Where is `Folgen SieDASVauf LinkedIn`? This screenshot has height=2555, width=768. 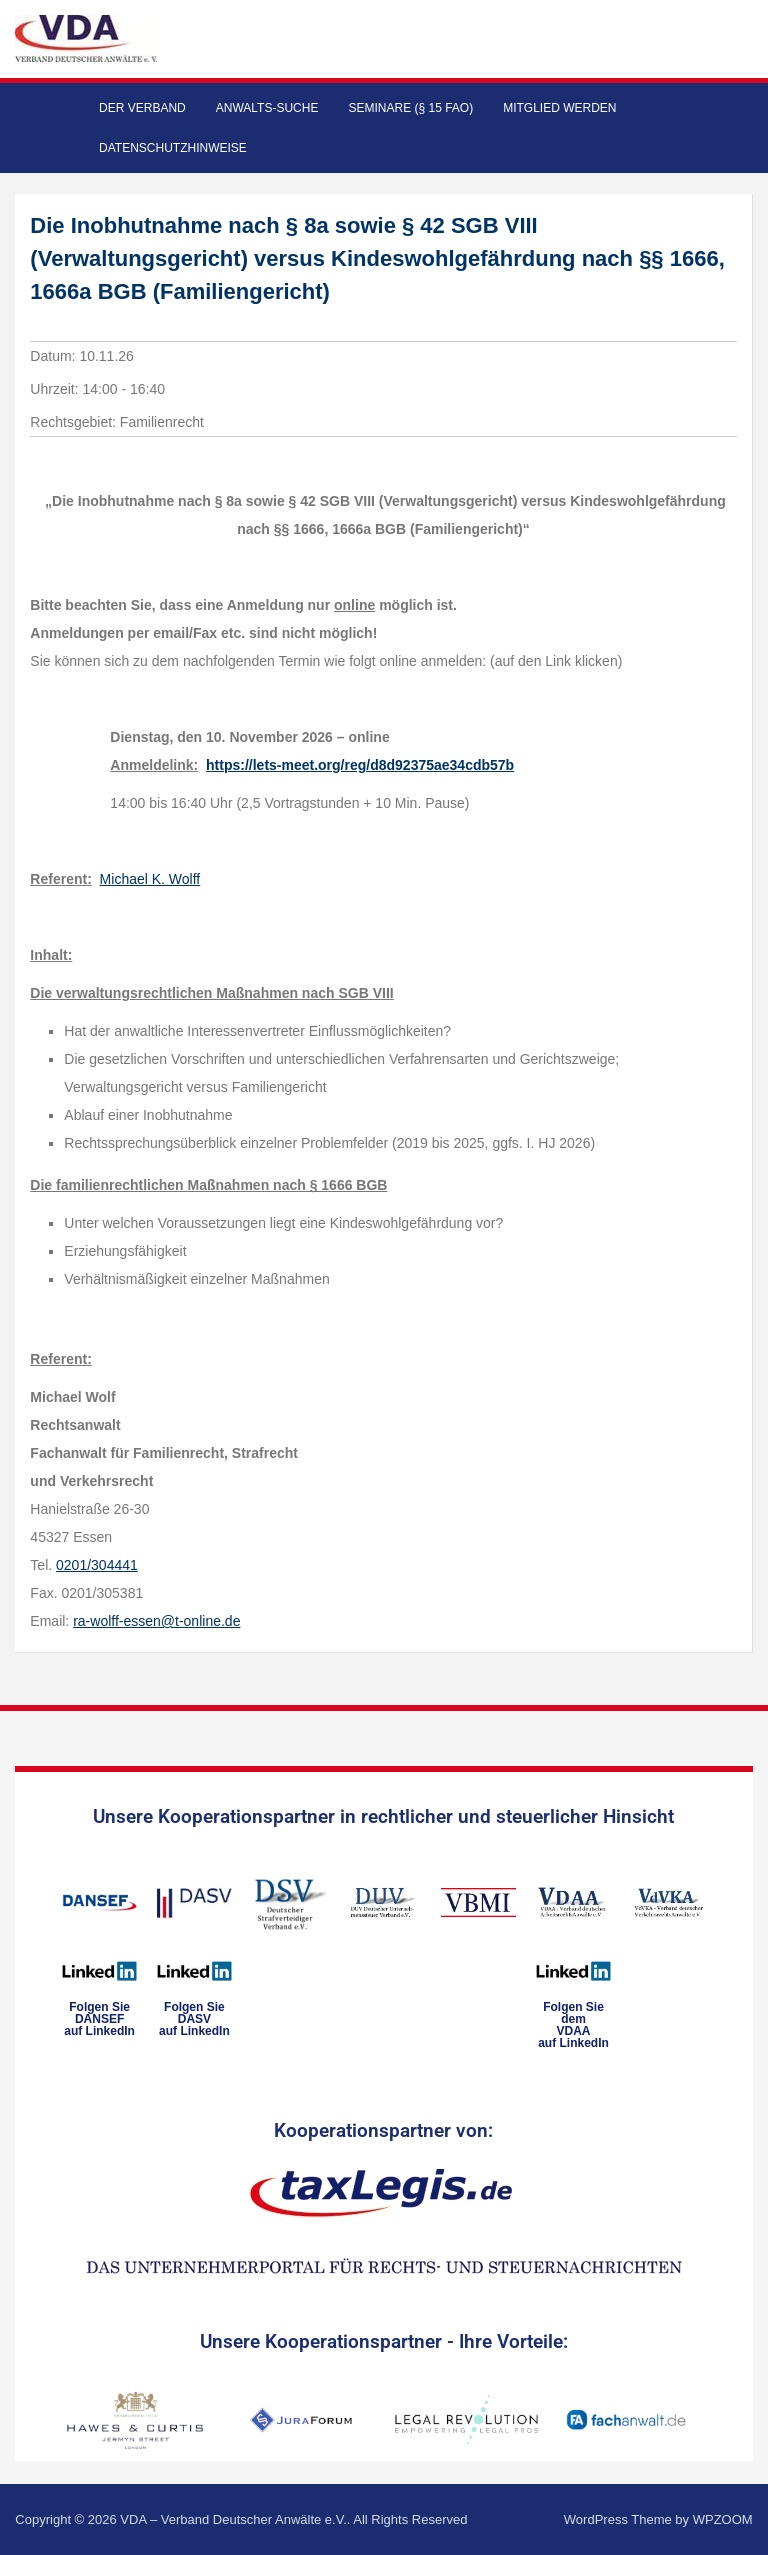 Folgen SieDASVauf LinkedIn is located at coordinates (194, 2019).